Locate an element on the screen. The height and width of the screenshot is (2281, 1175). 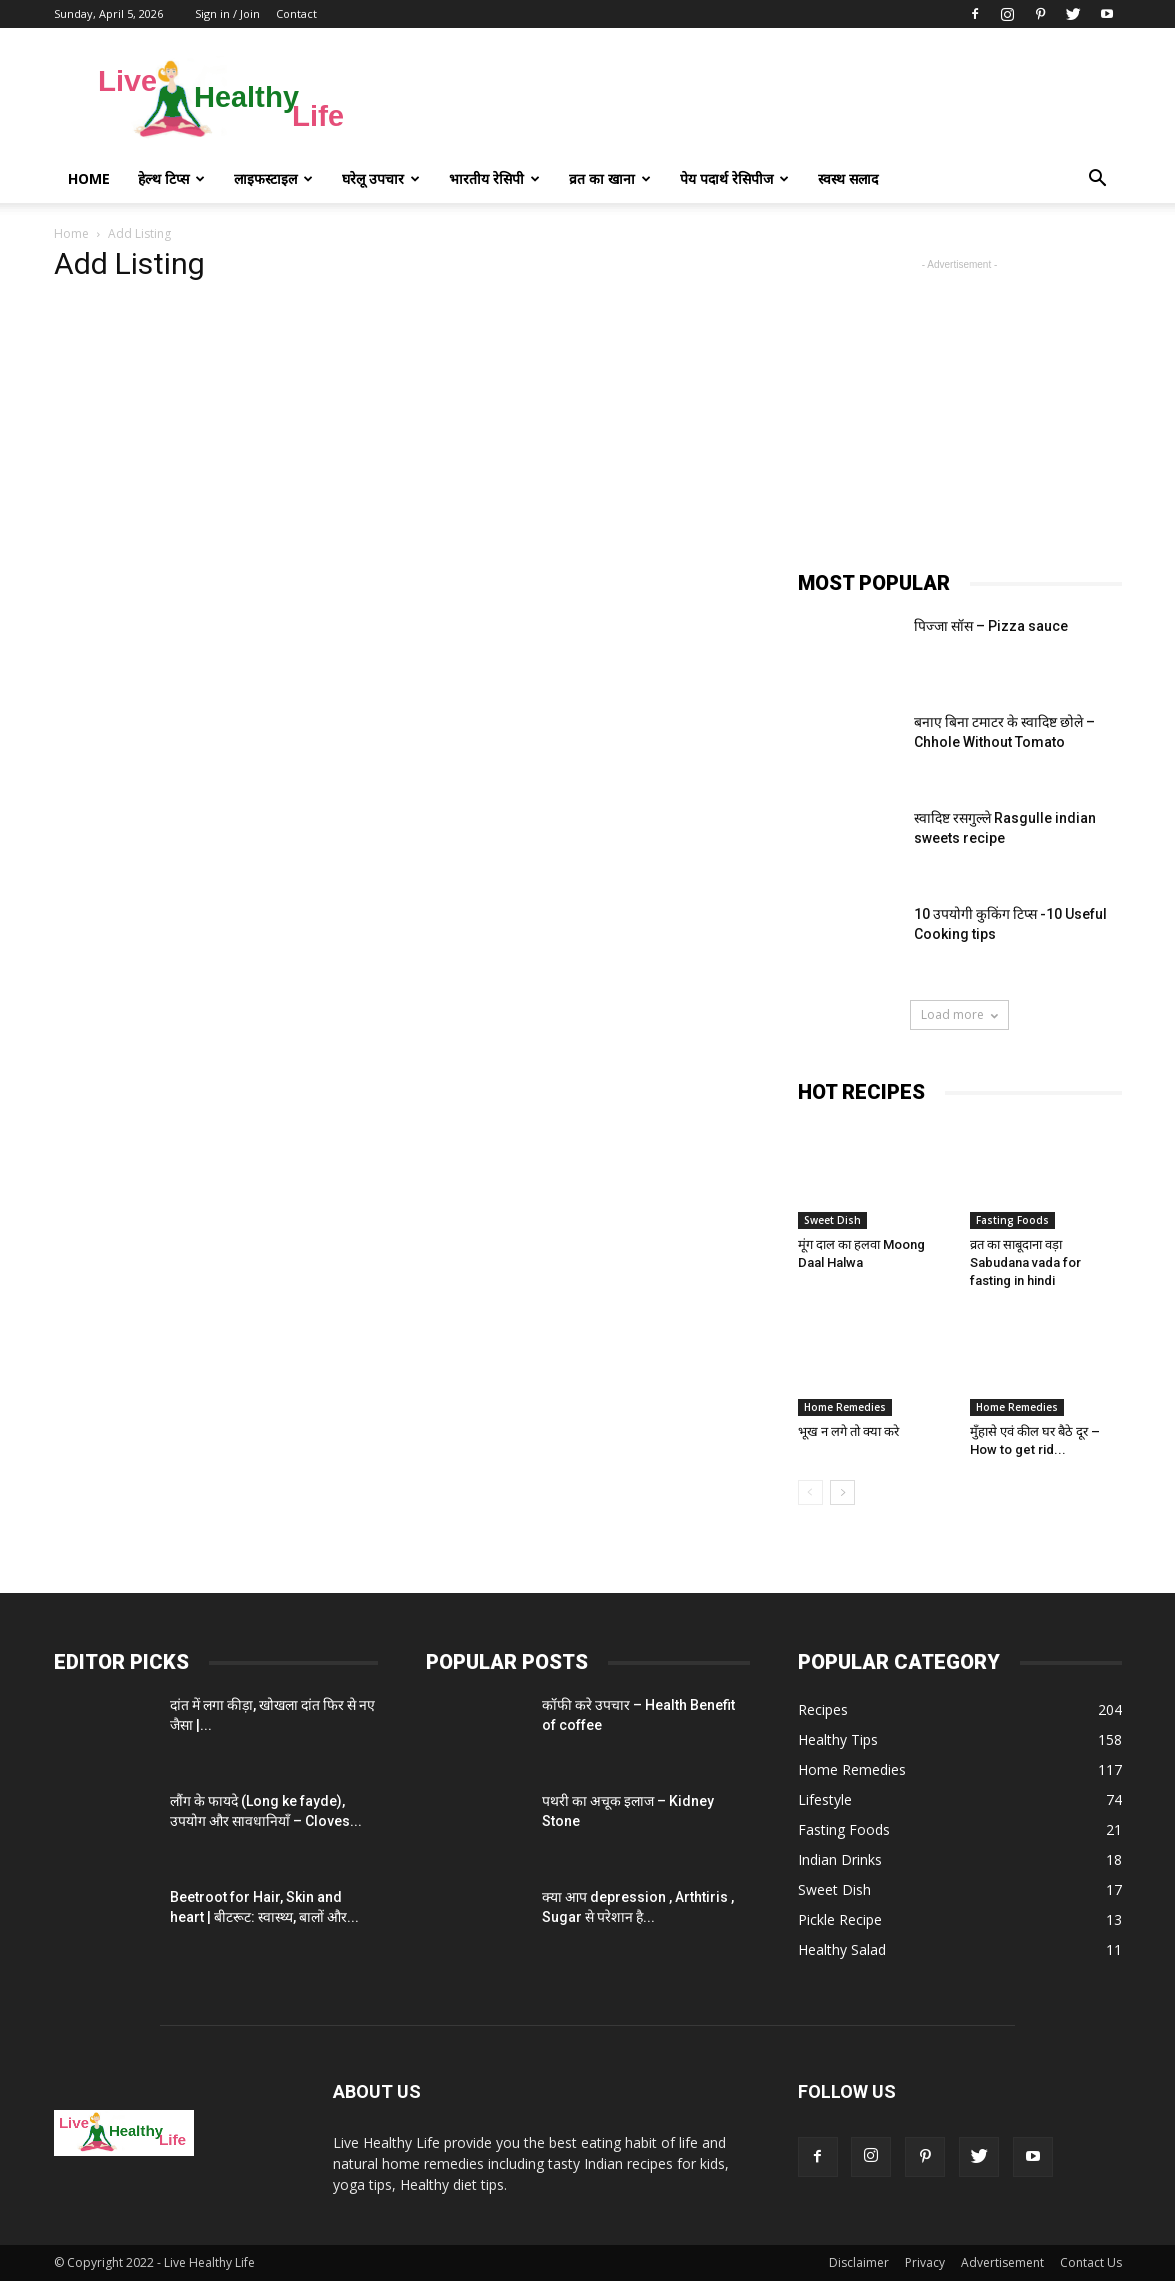
Home is located at coordinates (89, 178).